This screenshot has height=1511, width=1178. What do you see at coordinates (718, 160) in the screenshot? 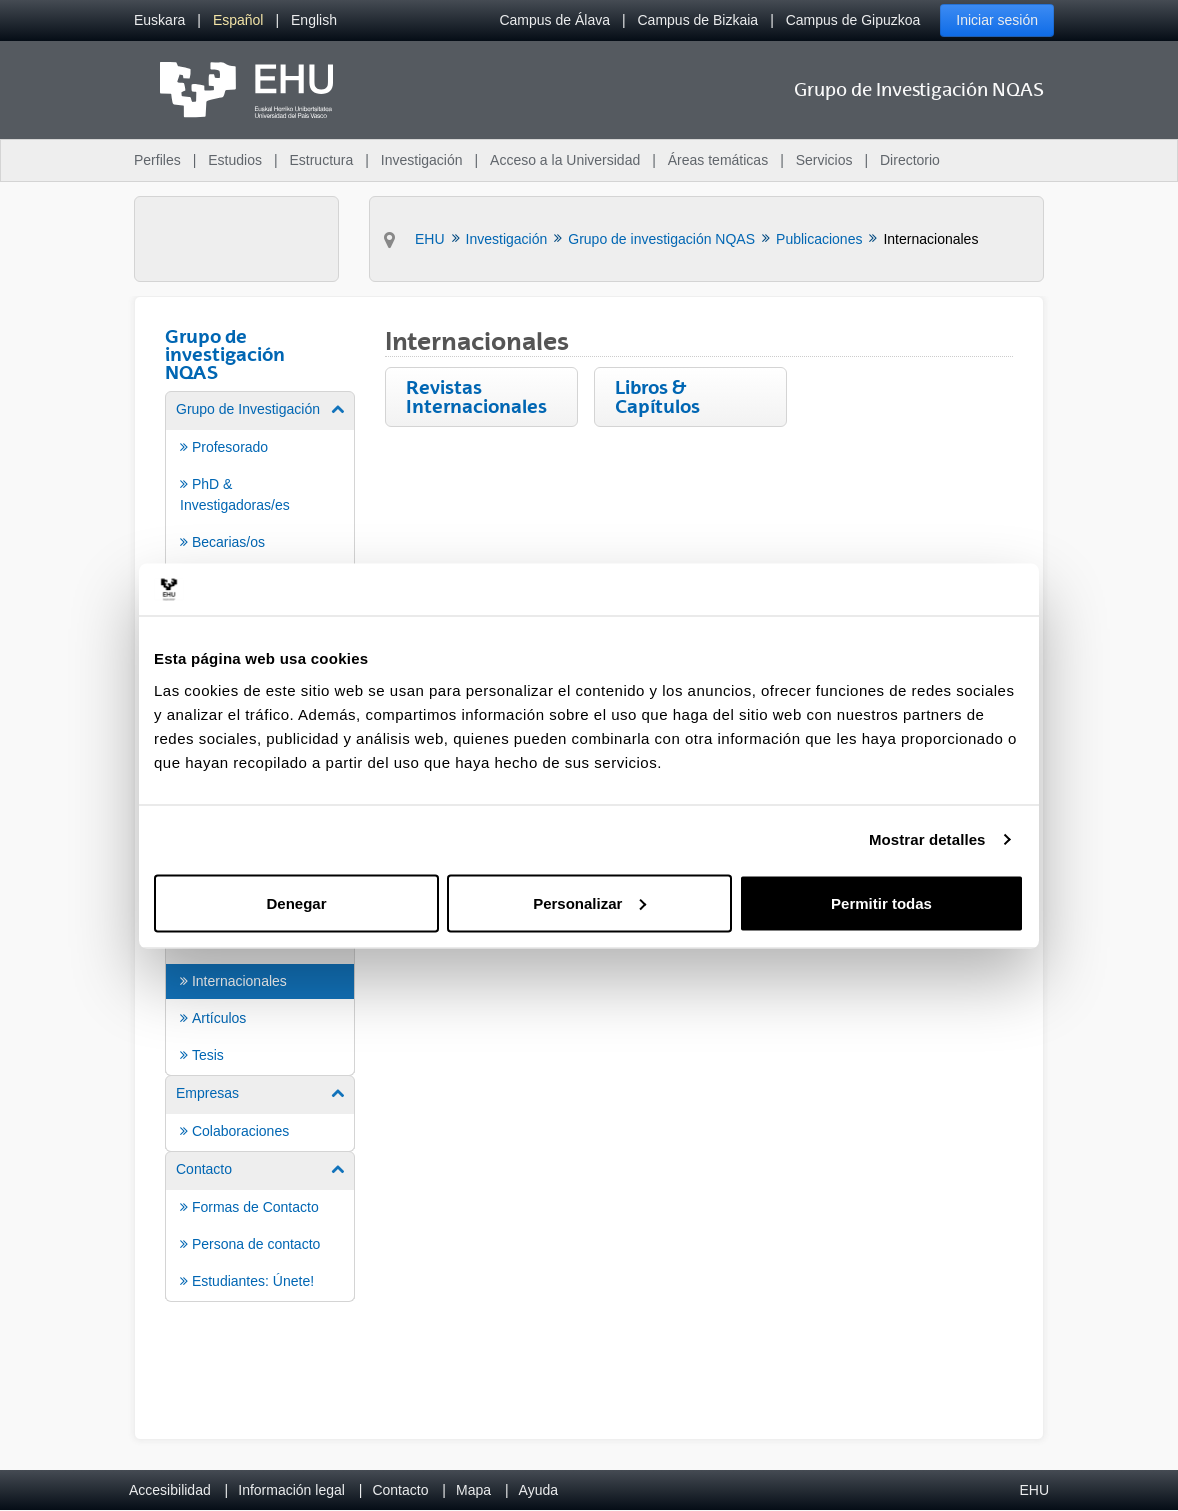
I see `Áreas temáticas [menuitem]` at bounding box center [718, 160].